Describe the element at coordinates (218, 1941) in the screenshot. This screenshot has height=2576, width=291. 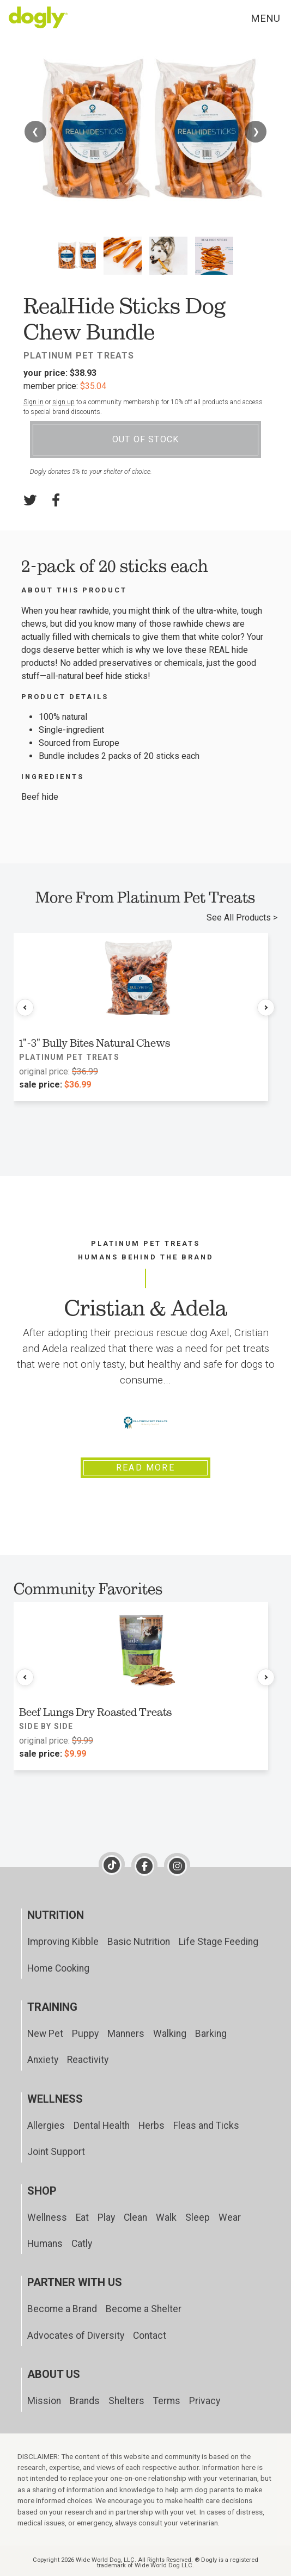
I see `Life Stage Feeding` at that location.